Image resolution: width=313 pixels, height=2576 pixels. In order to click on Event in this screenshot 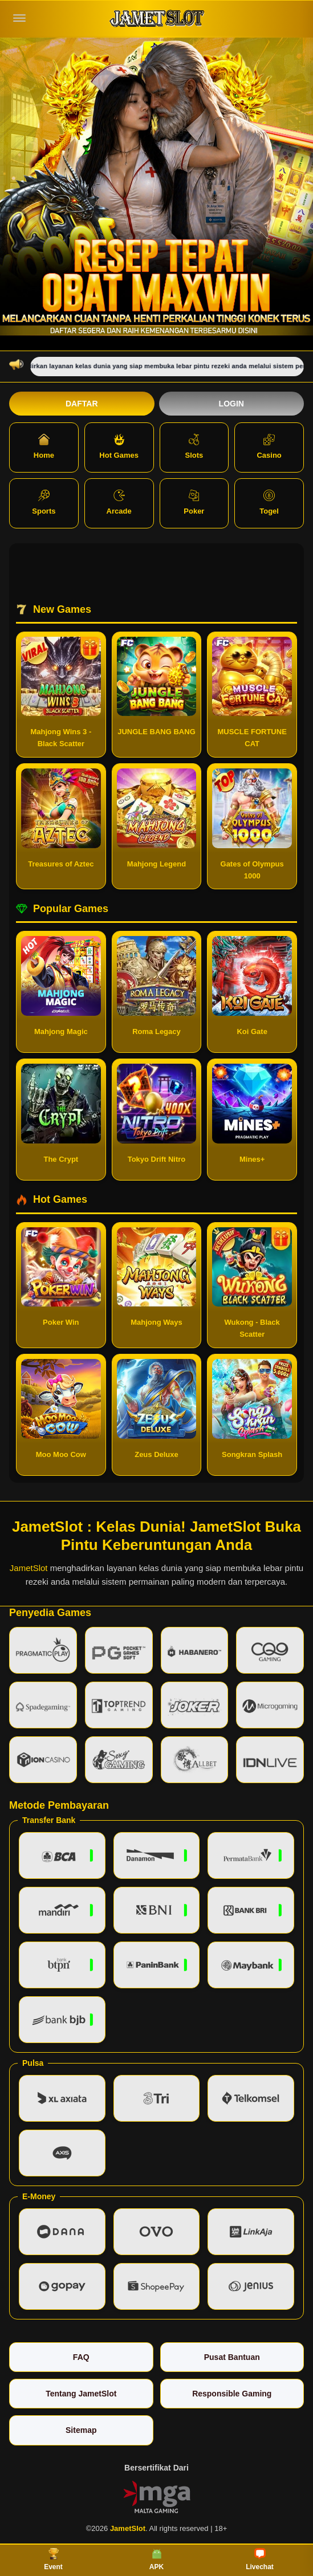, I will do `click(53, 2559)`.